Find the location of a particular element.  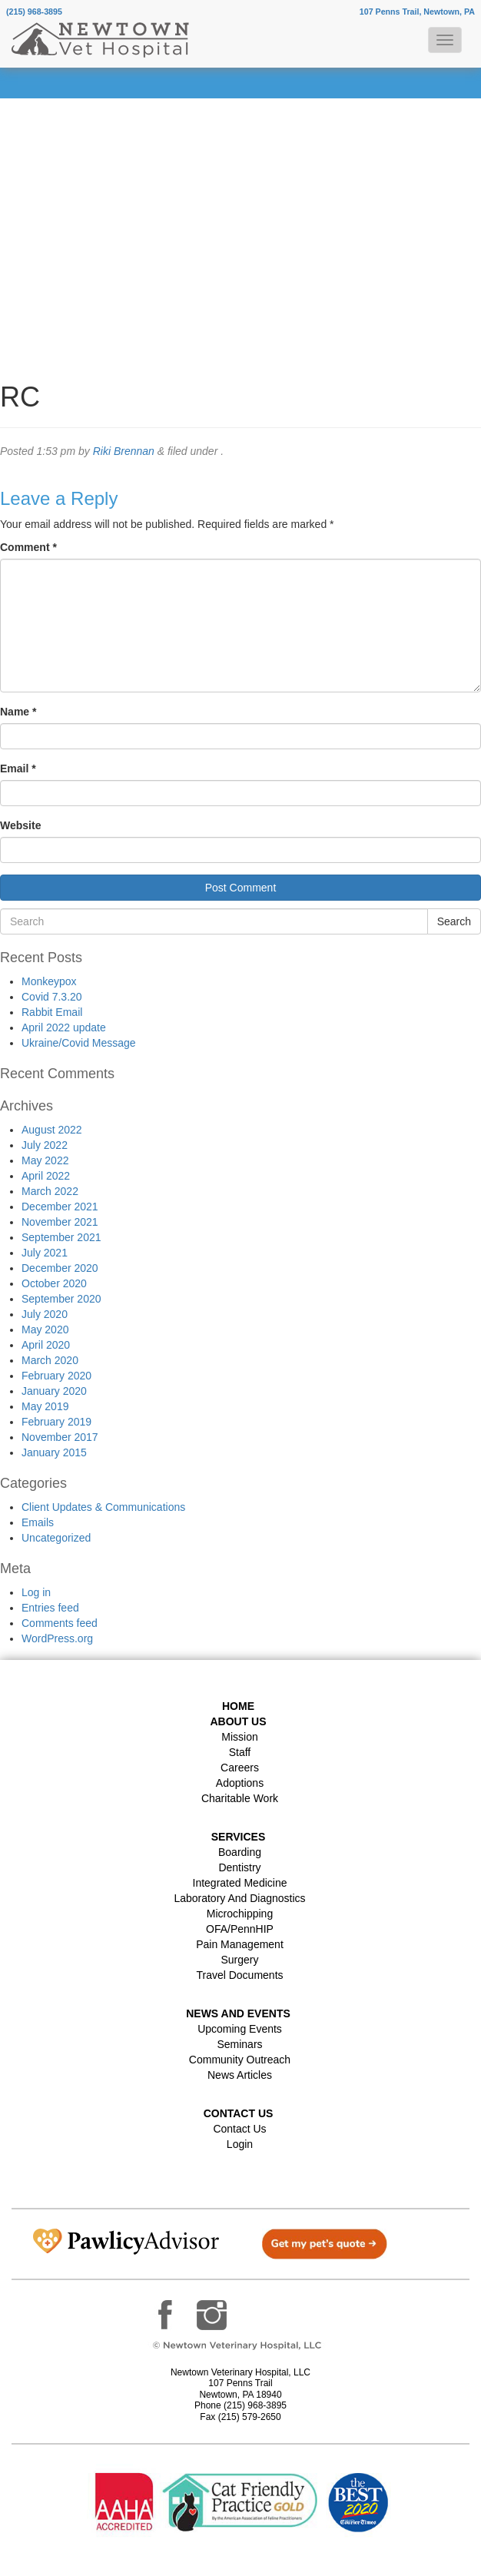

April 2020 is located at coordinates (46, 1345).